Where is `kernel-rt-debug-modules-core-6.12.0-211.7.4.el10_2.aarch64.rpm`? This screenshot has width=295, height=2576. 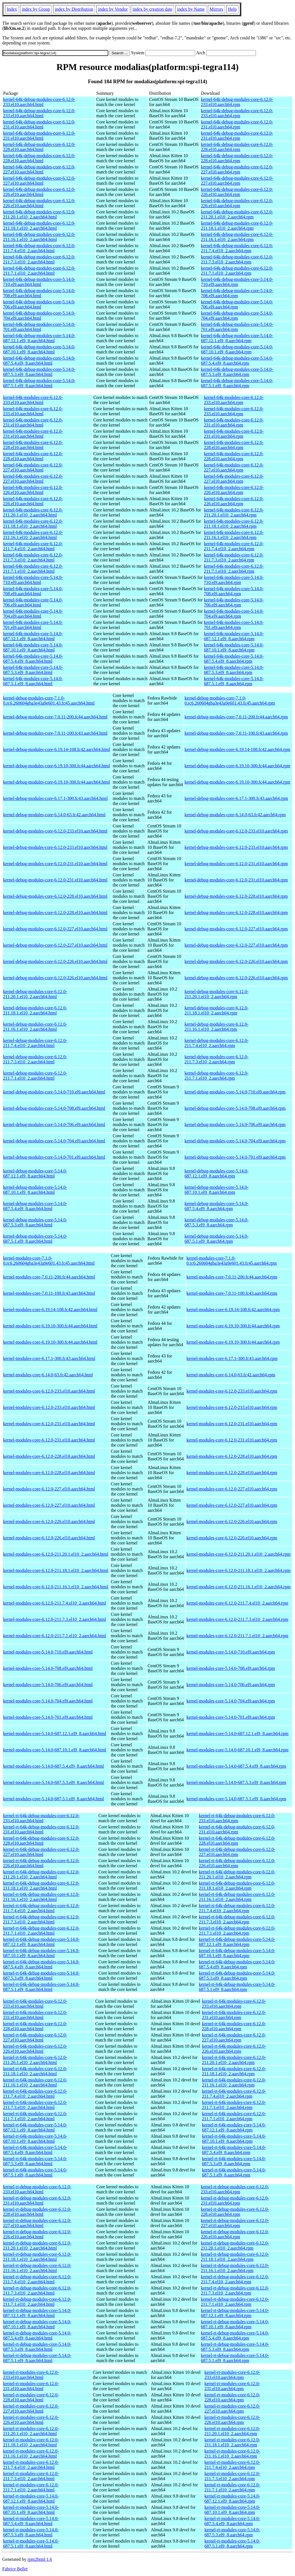
kernel-rt-debug-modules-core-6.12.0-211.7.4.el10_2.aarch64.rpm is located at coordinates (235, 2279).